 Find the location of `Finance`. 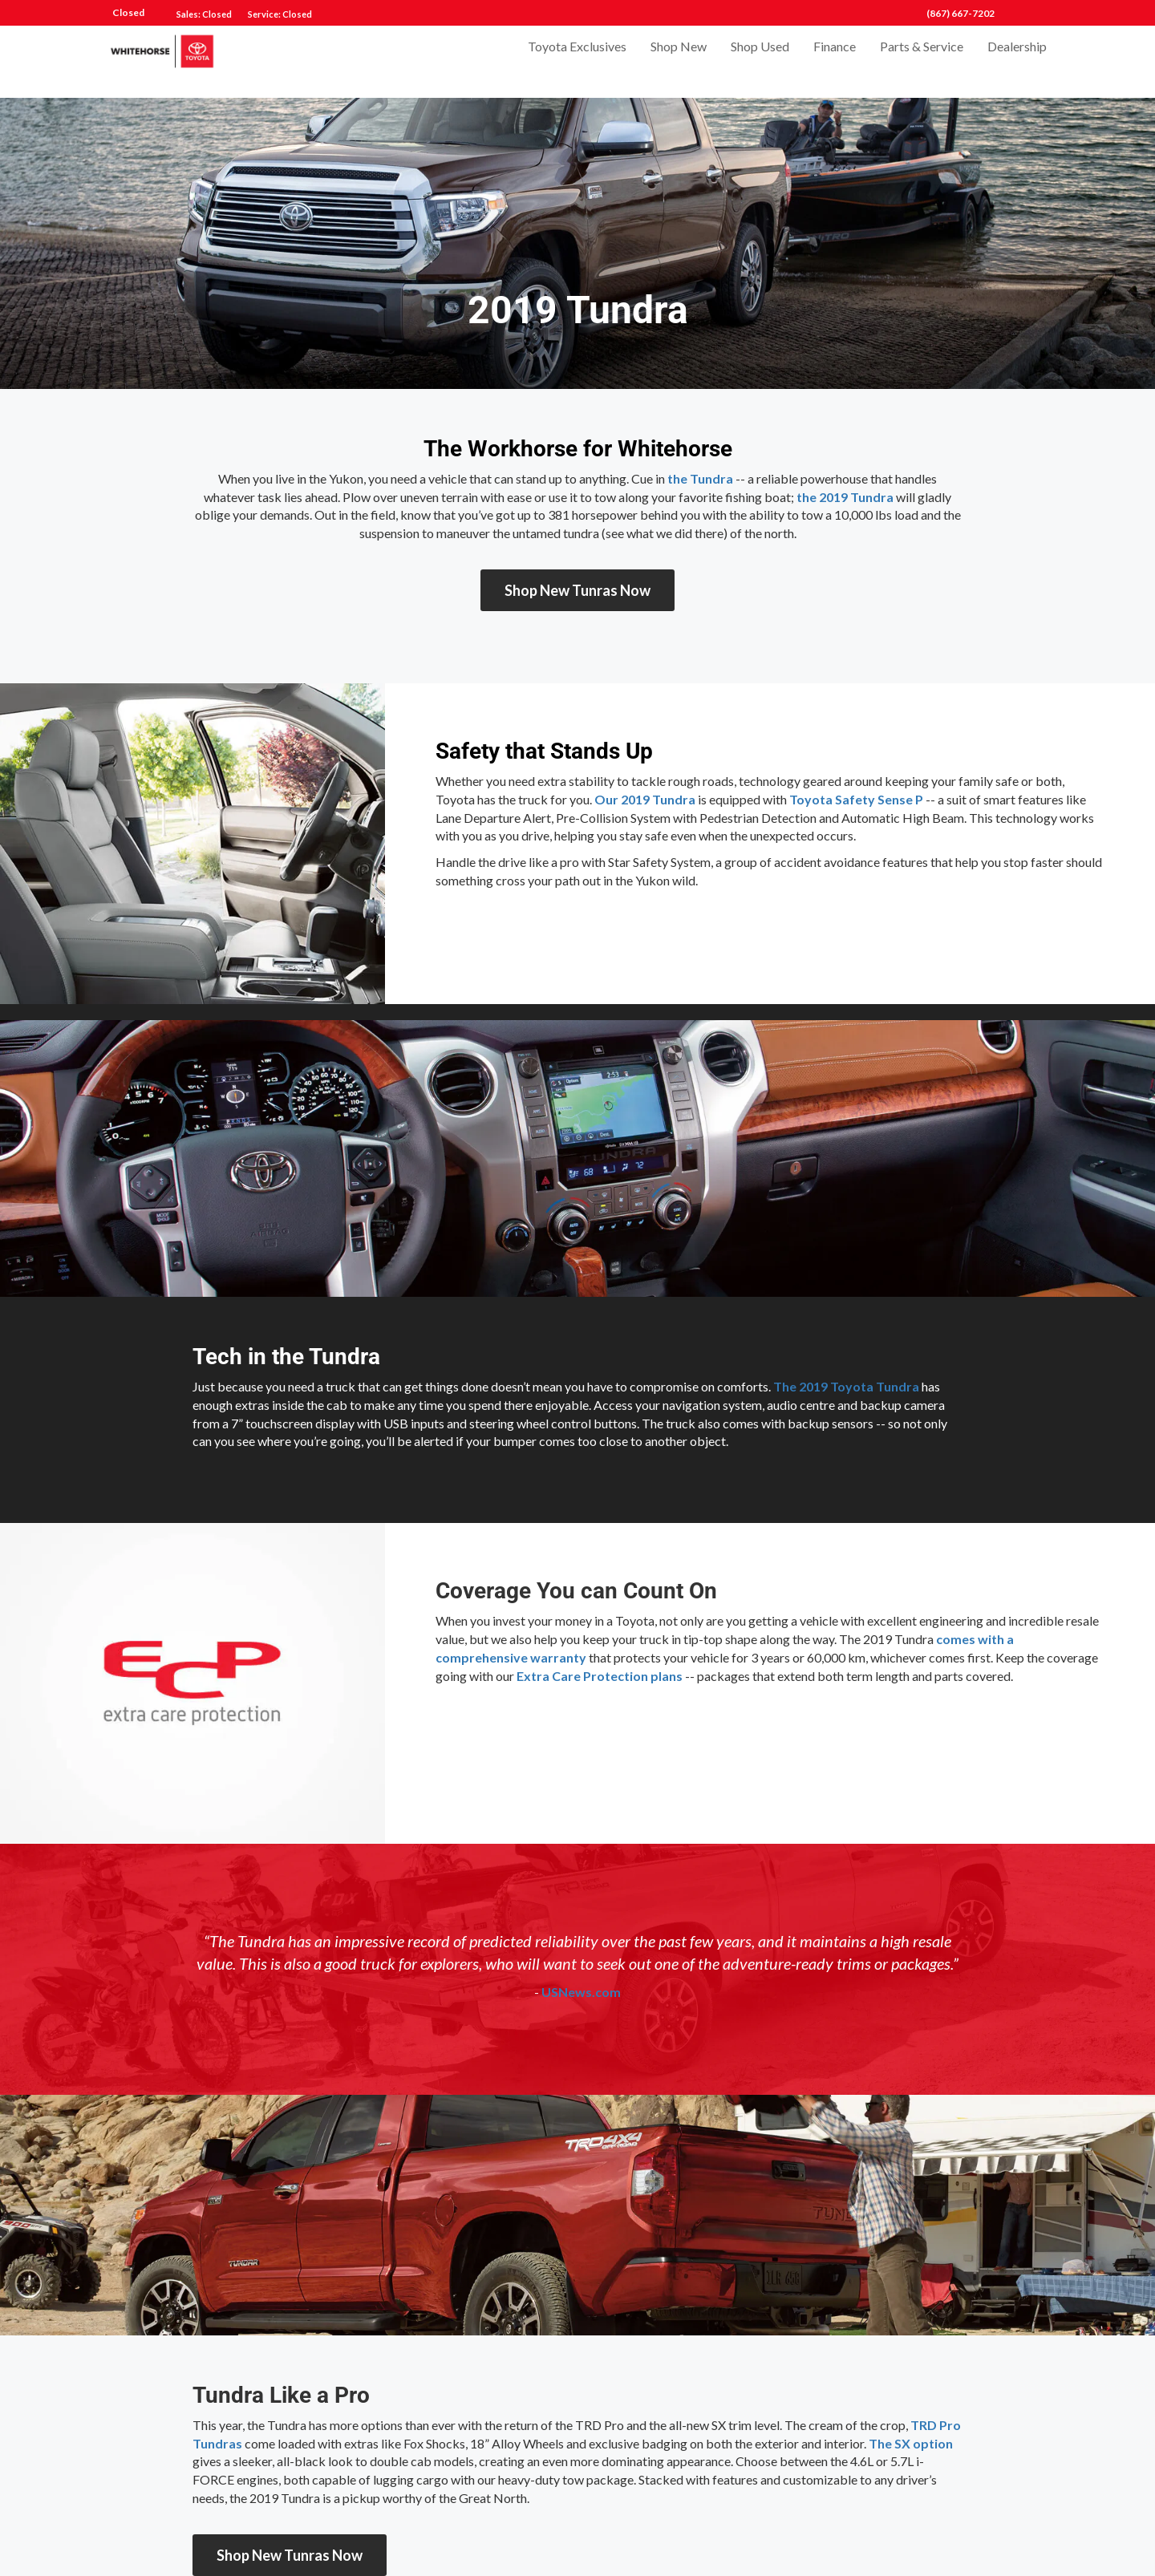

Finance is located at coordinates (834, 61).